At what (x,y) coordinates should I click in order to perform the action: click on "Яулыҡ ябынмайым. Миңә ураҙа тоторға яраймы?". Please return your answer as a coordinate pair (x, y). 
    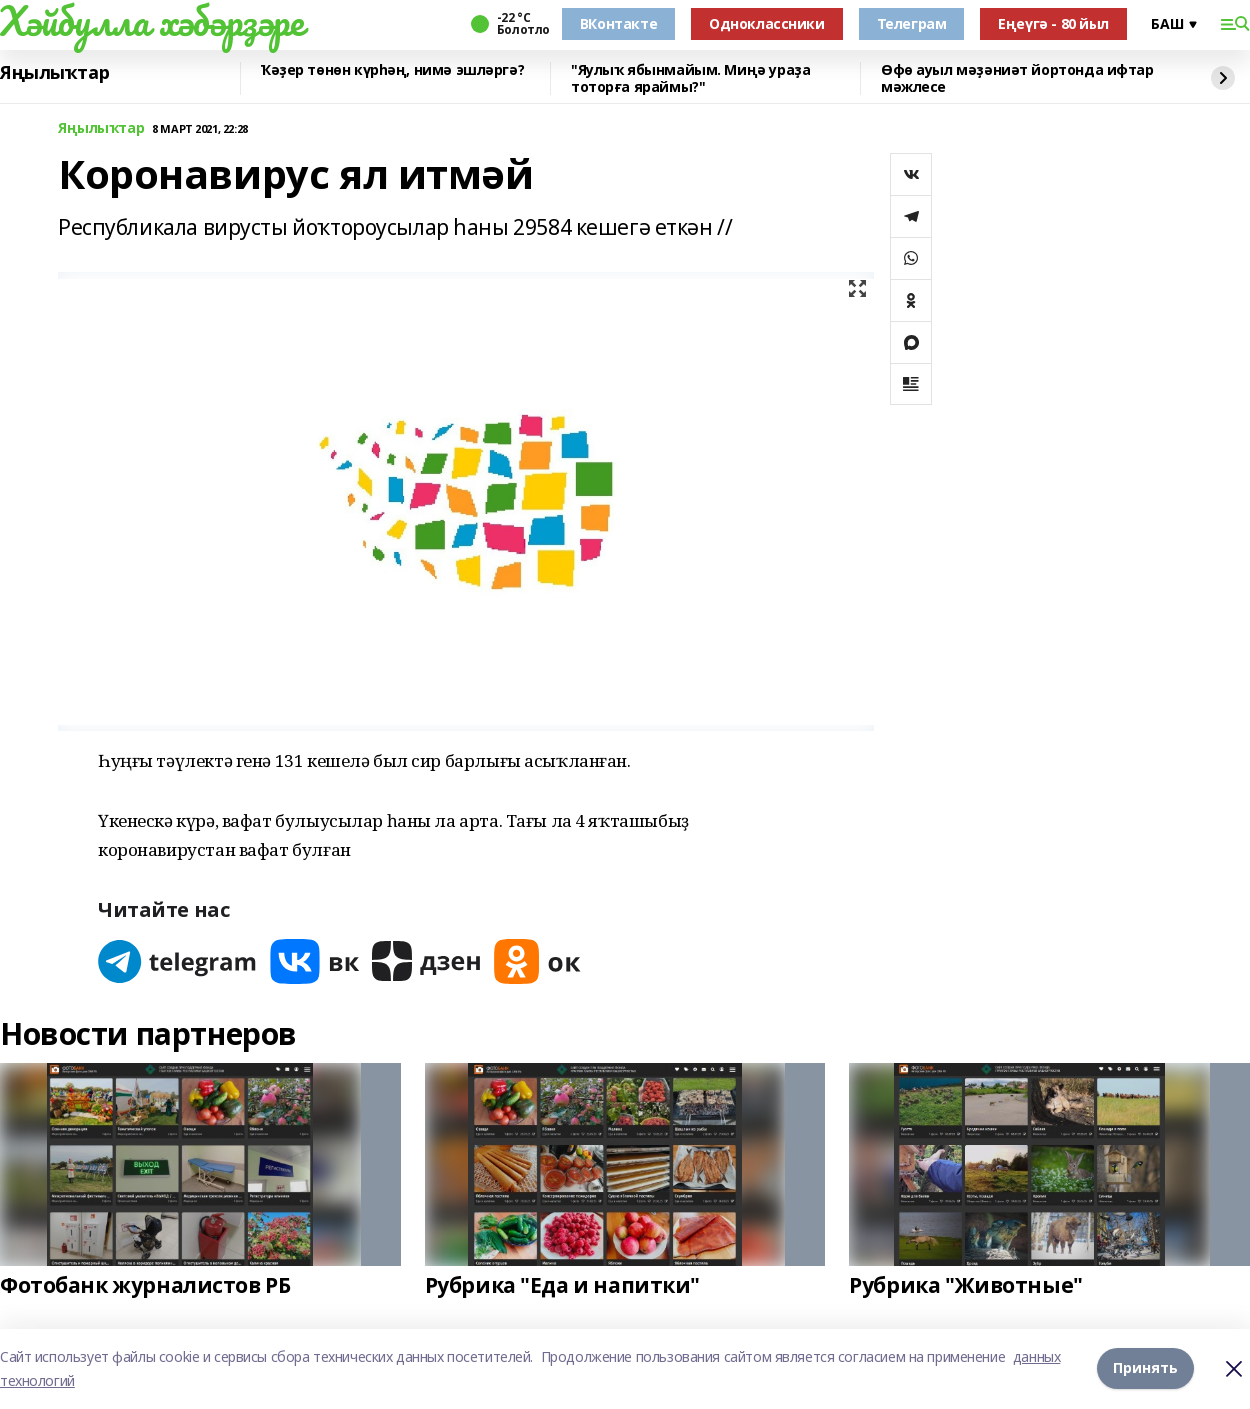
    Looking at the image, I should click on (690, 78).